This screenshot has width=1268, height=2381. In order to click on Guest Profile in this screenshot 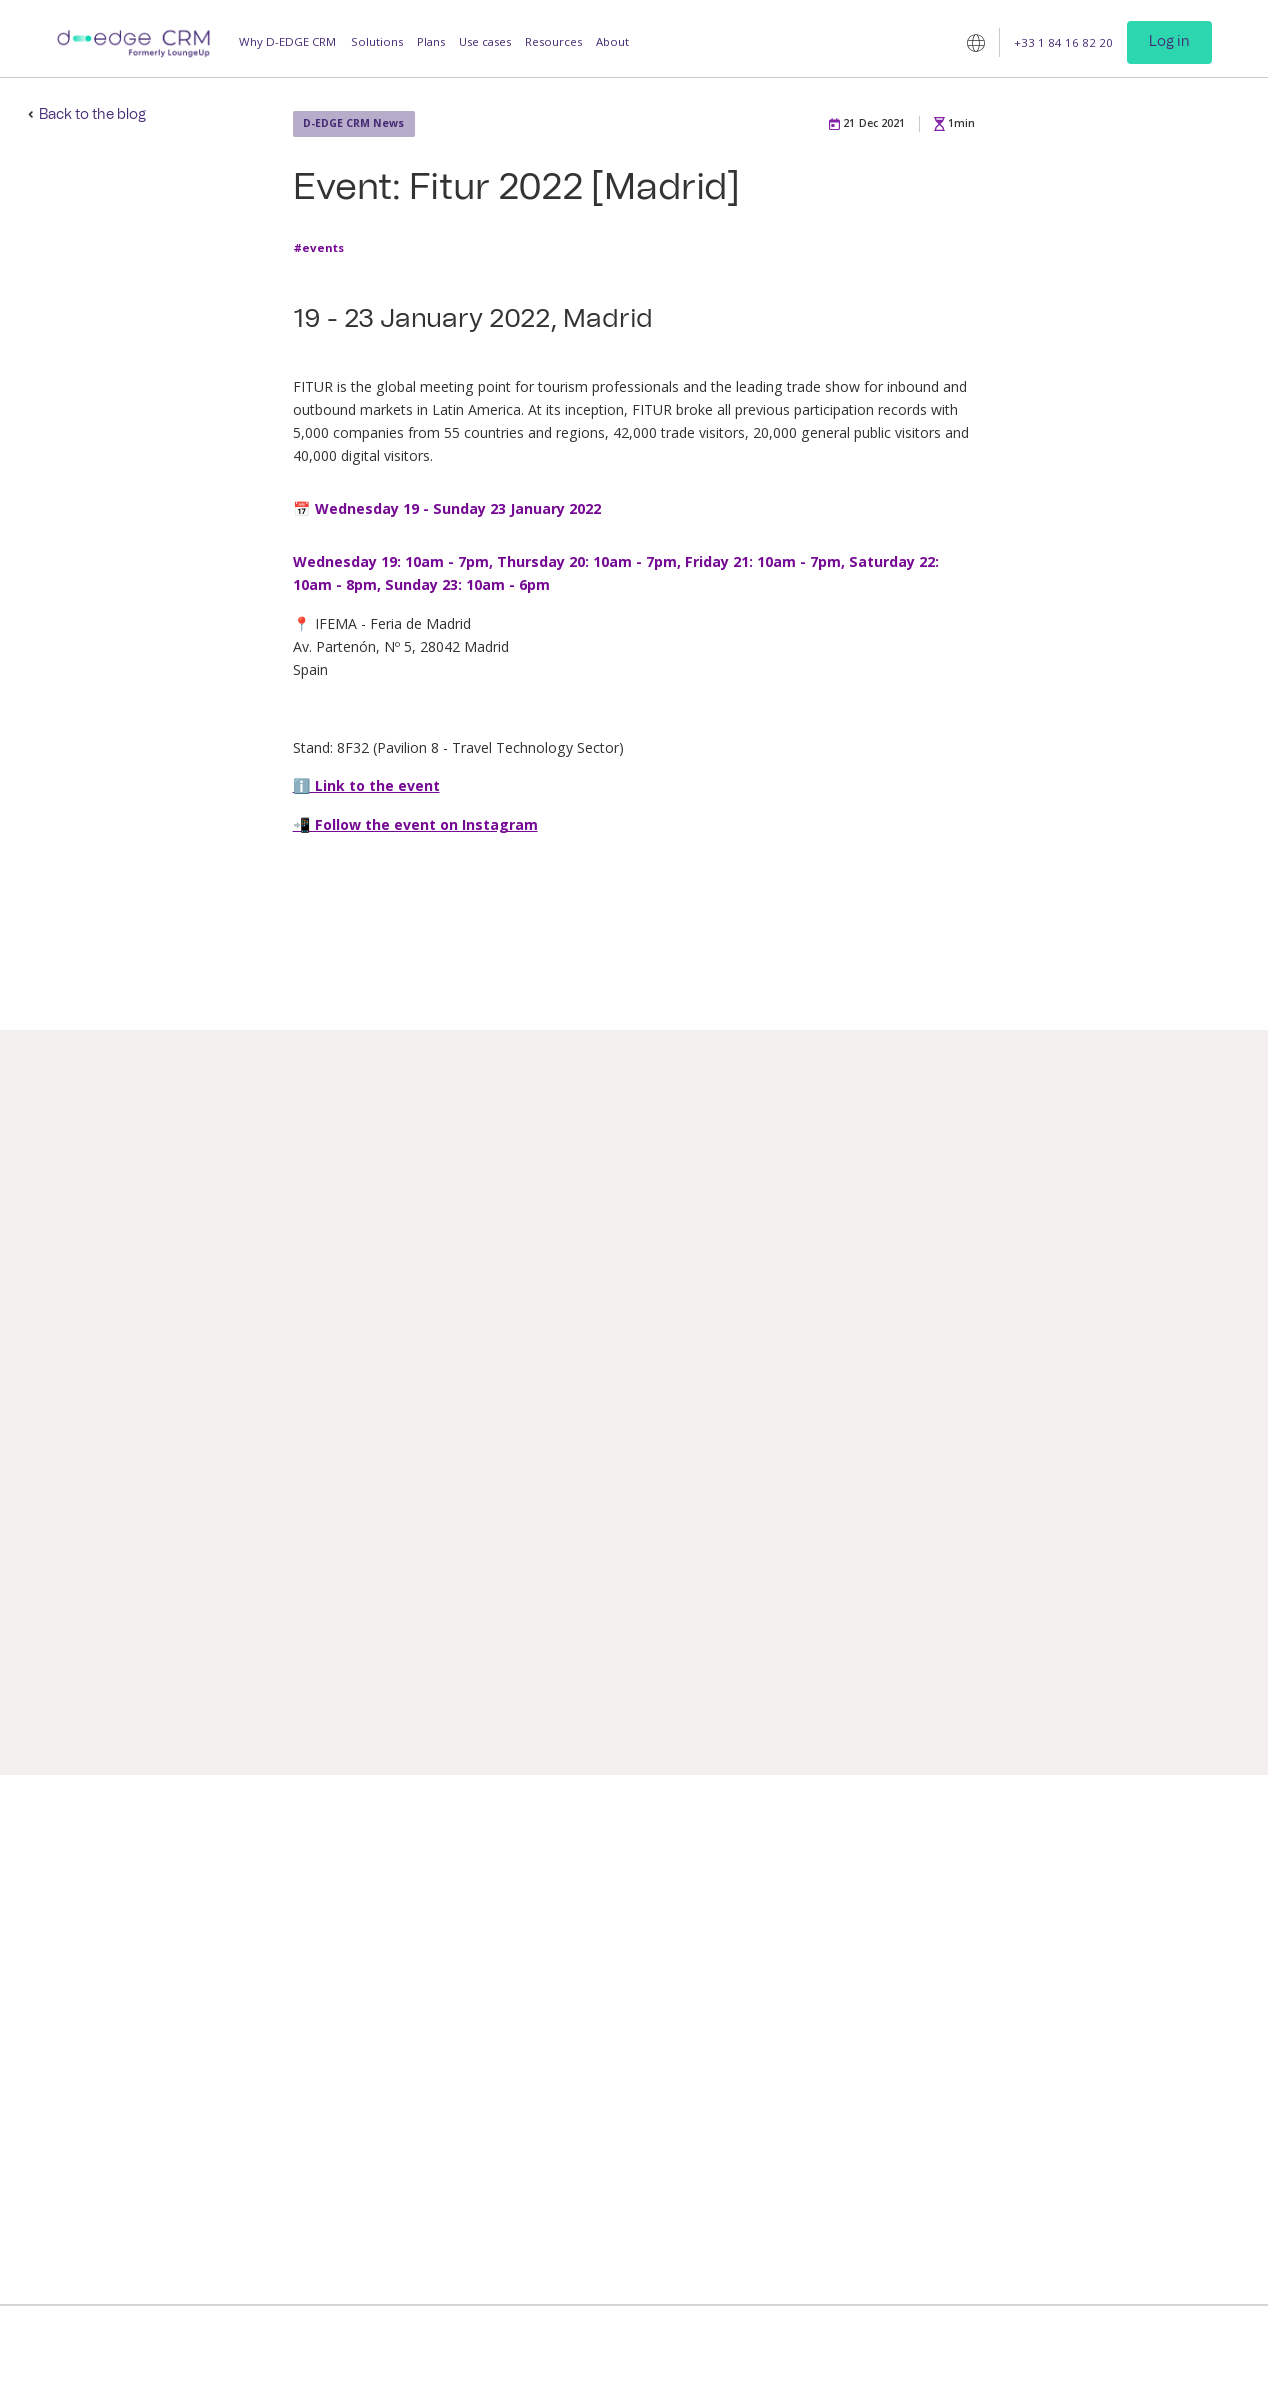, I will do `click(414, 1931)`.